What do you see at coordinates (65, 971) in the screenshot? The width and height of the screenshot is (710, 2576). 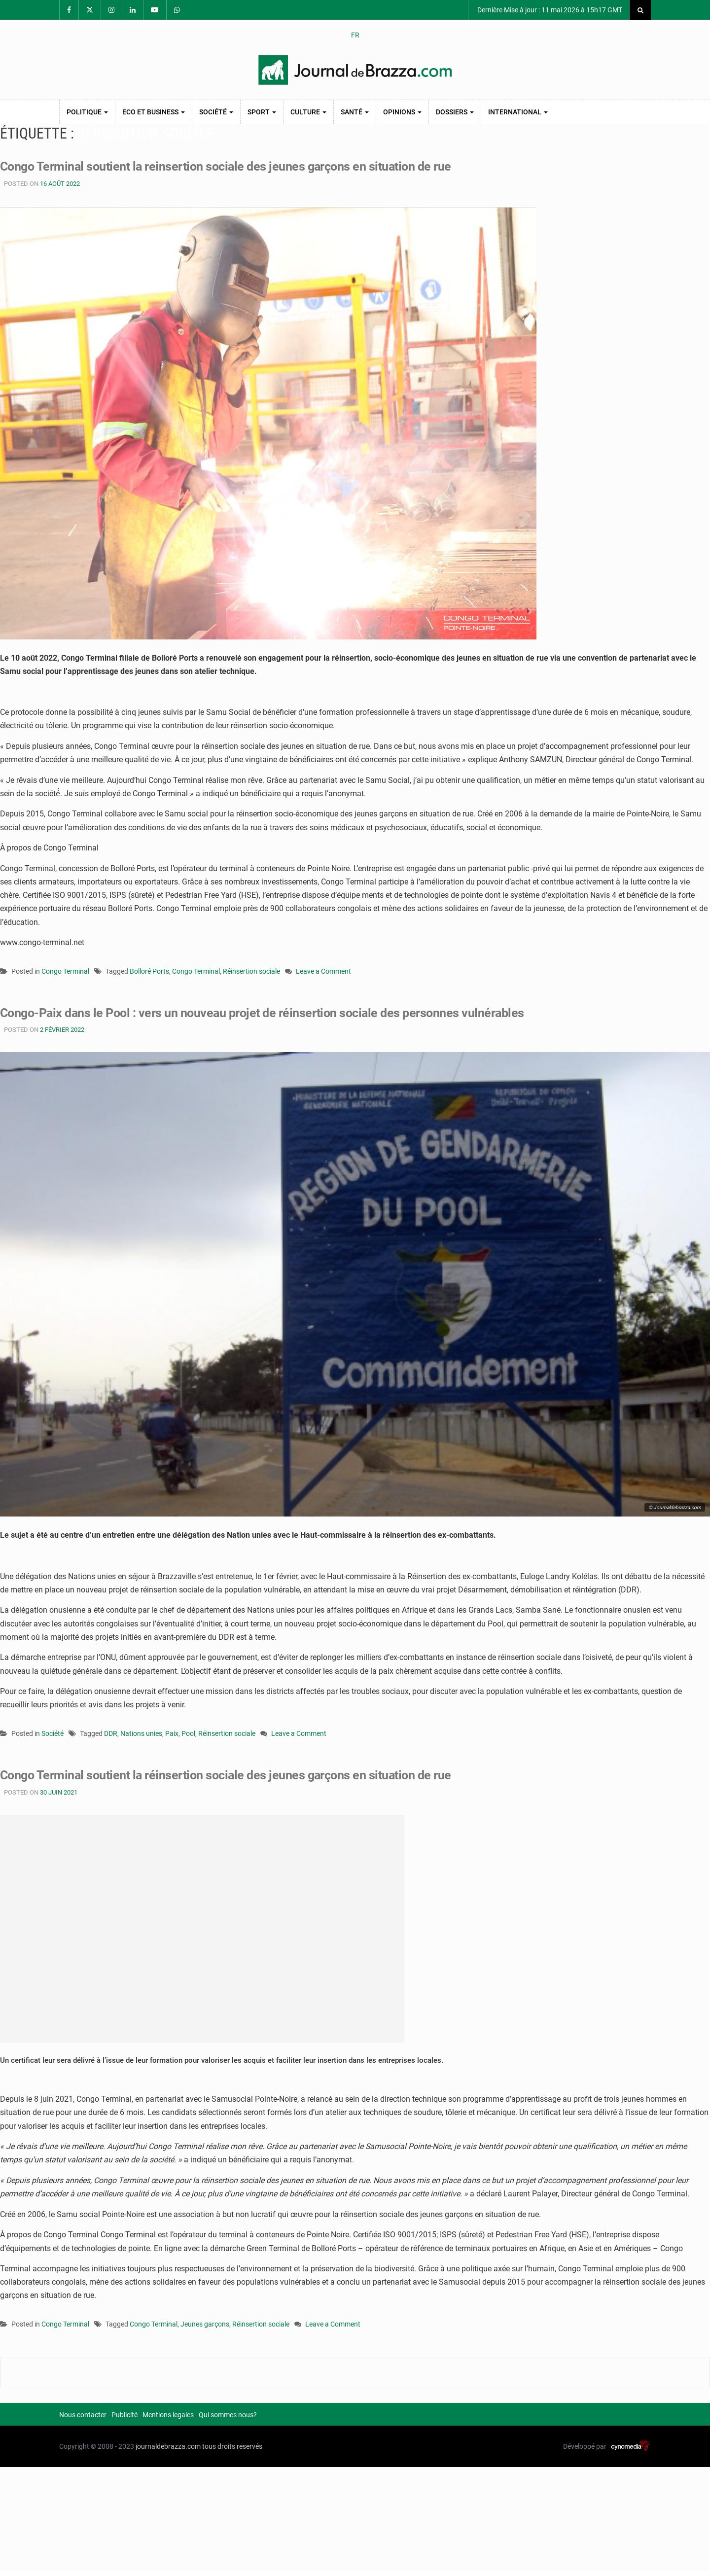 I see `Congo Terminal` at bounding box center [65, 971].